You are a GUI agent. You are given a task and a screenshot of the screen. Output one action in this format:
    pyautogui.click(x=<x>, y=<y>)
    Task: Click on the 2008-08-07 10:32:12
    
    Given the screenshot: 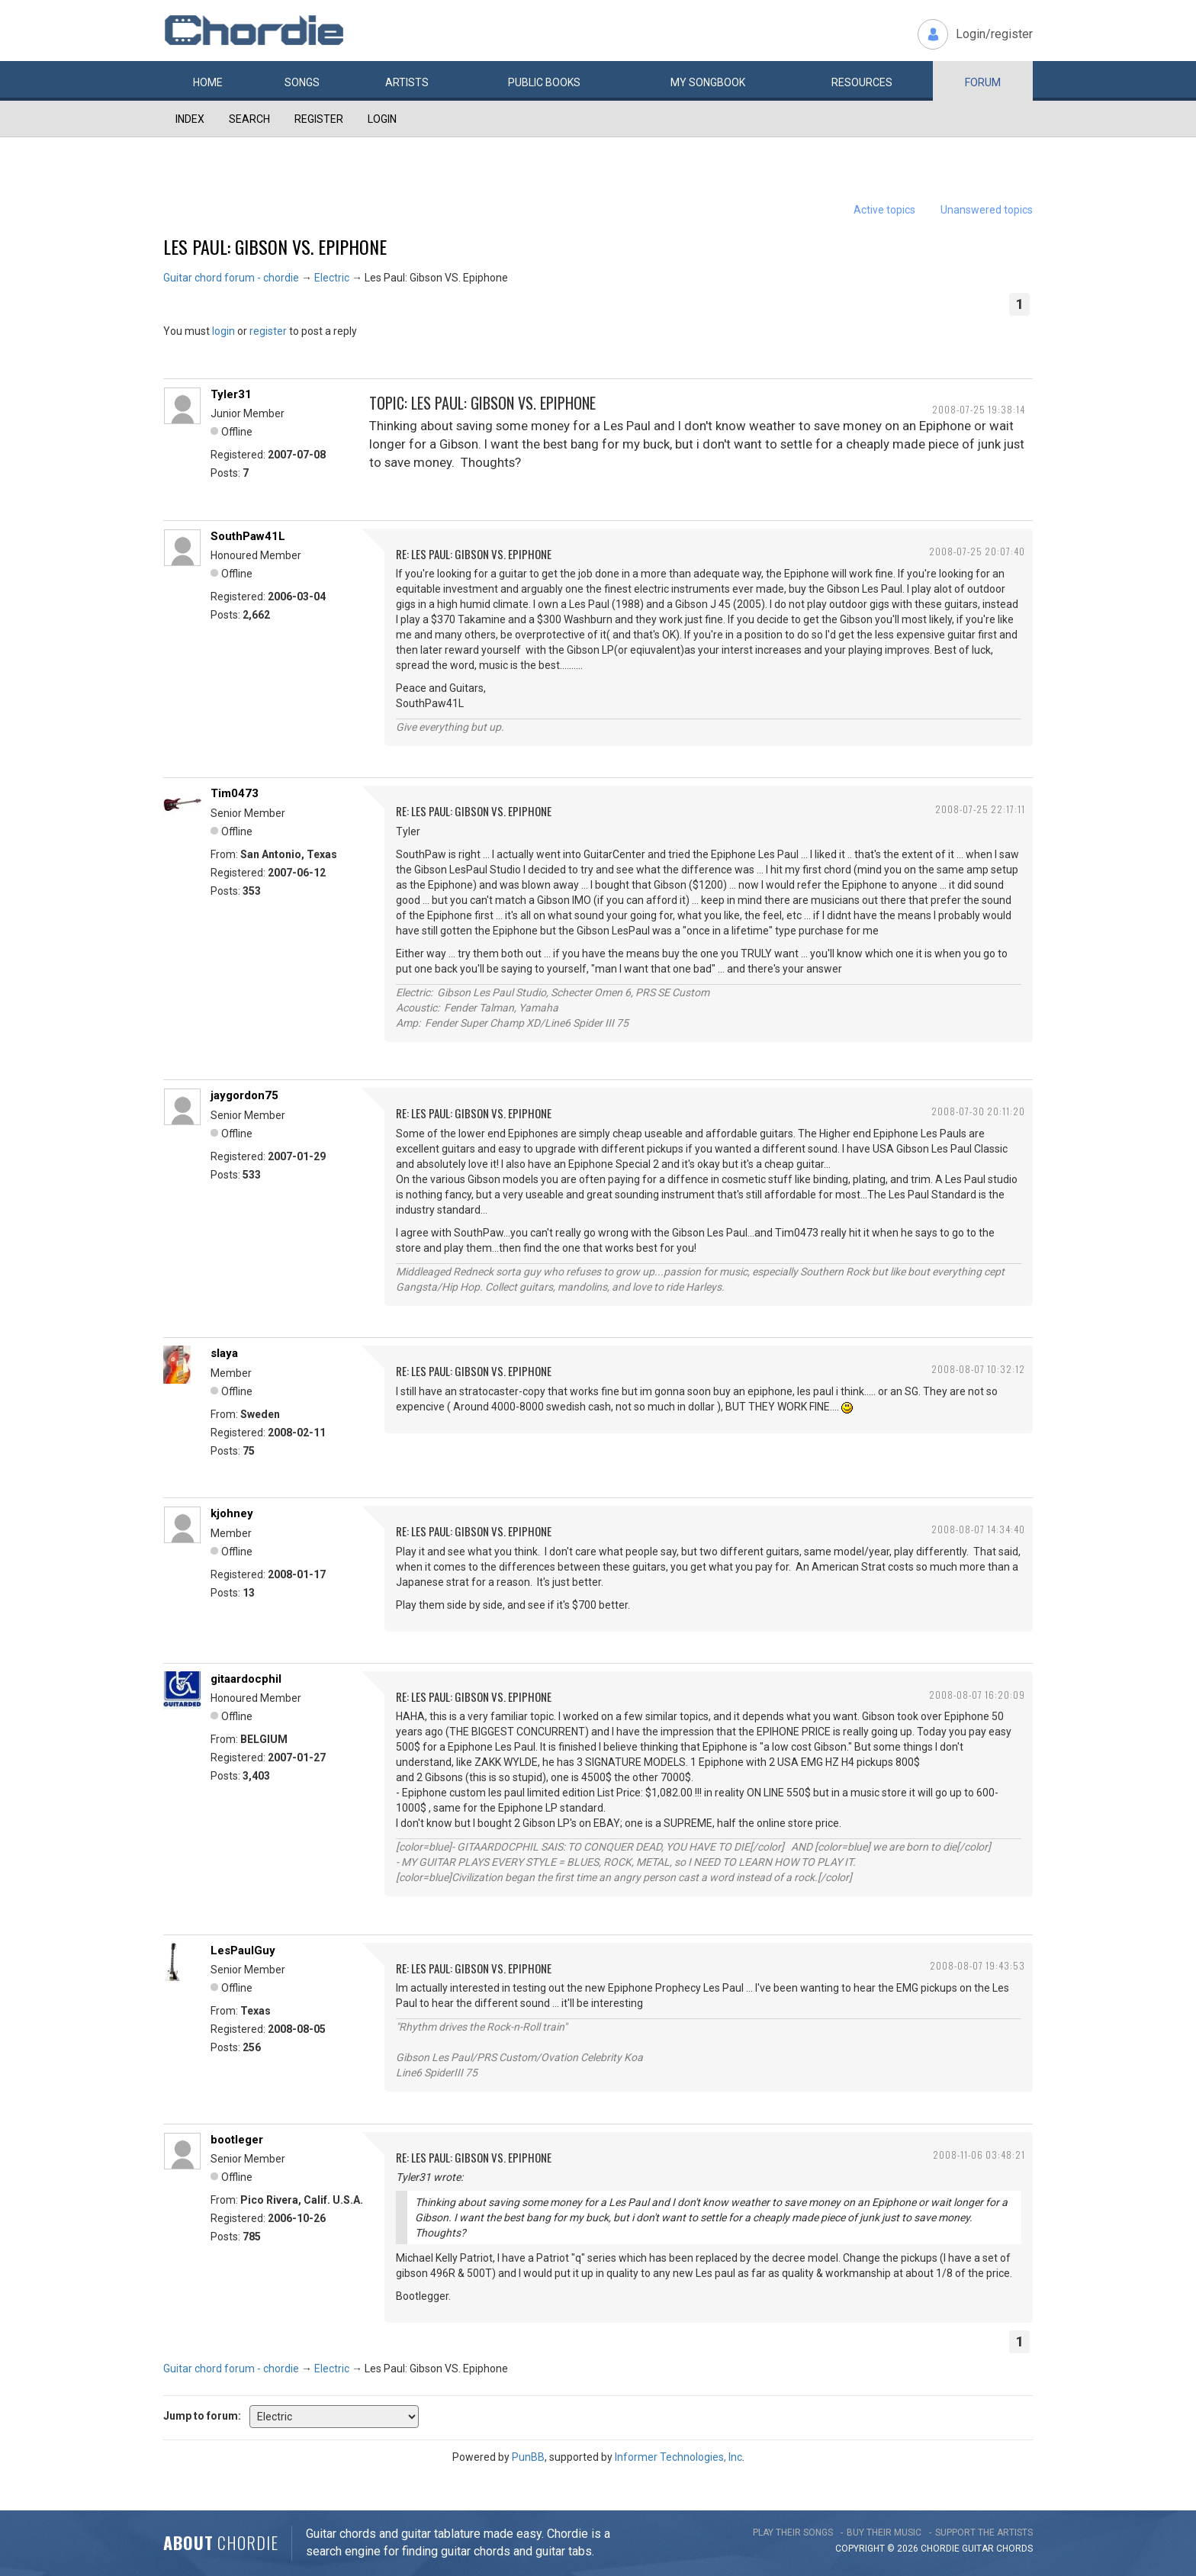 What is the action you would take?
    pyautogui.click(x=978, y=1368)
    